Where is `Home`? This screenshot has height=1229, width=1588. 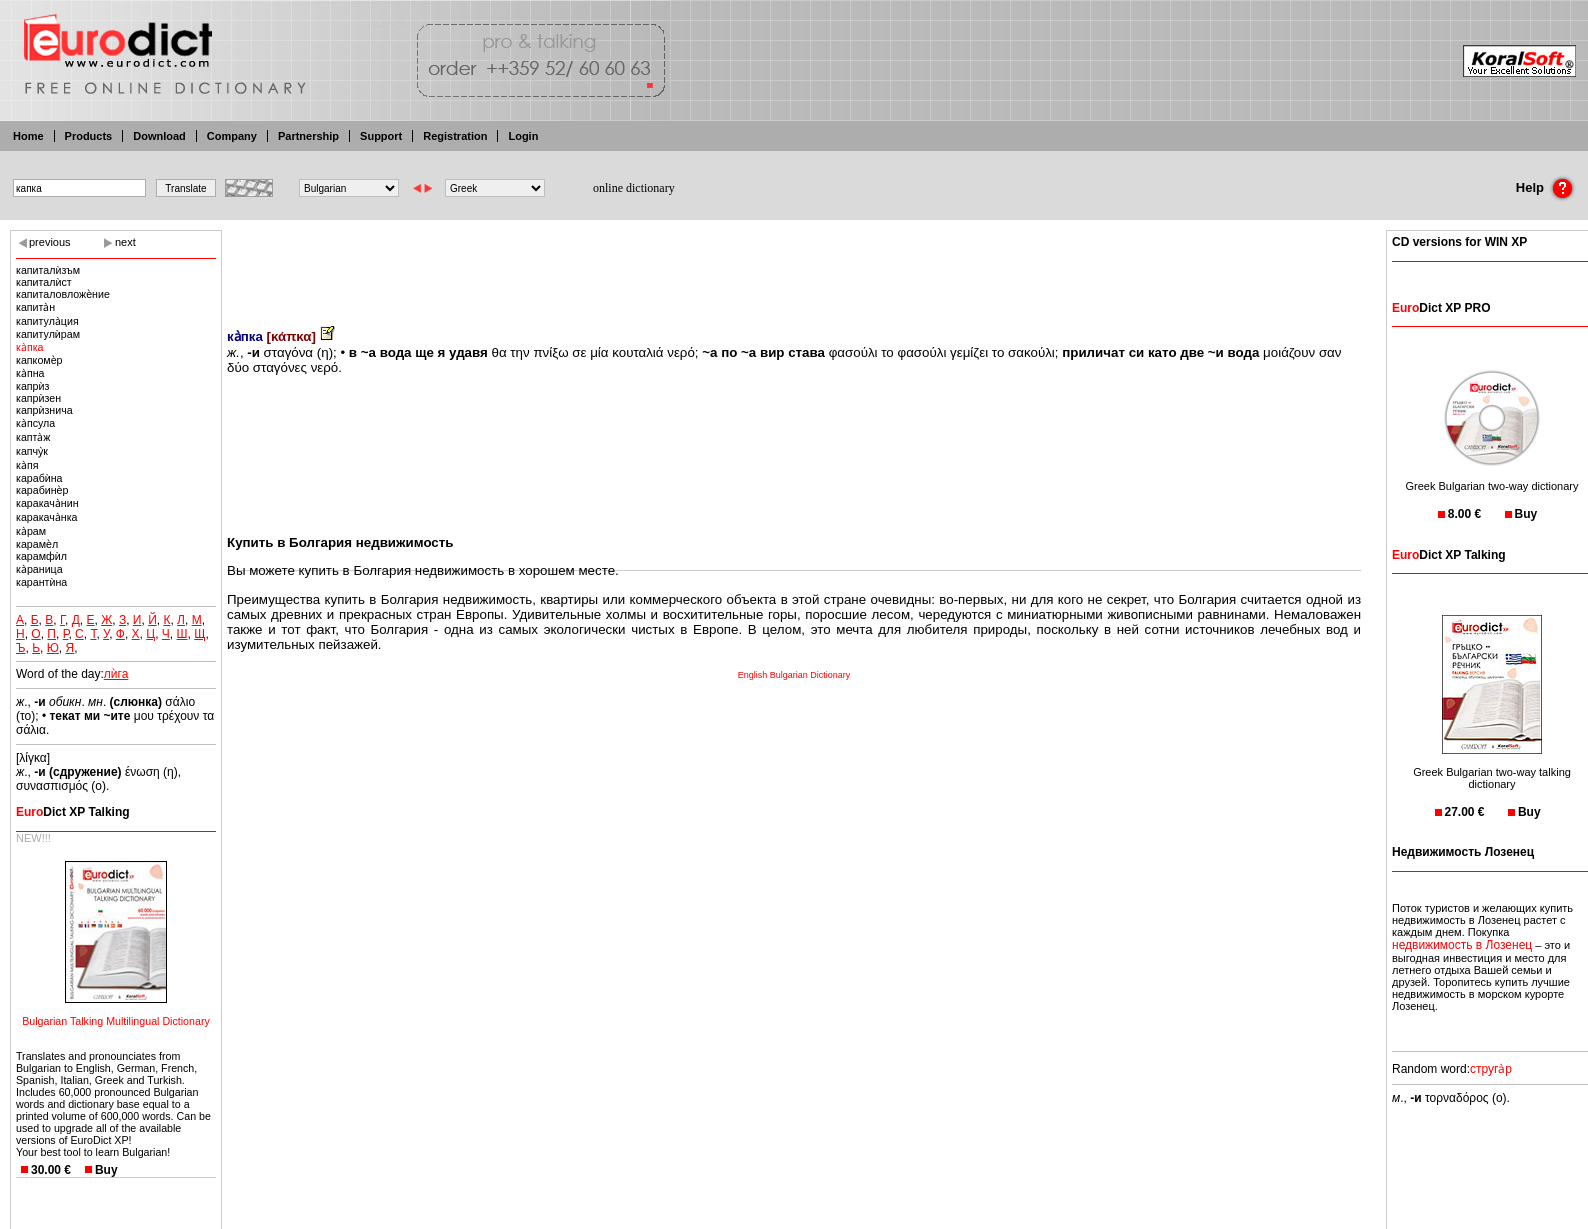
Home is located at coordinates (28, 136).